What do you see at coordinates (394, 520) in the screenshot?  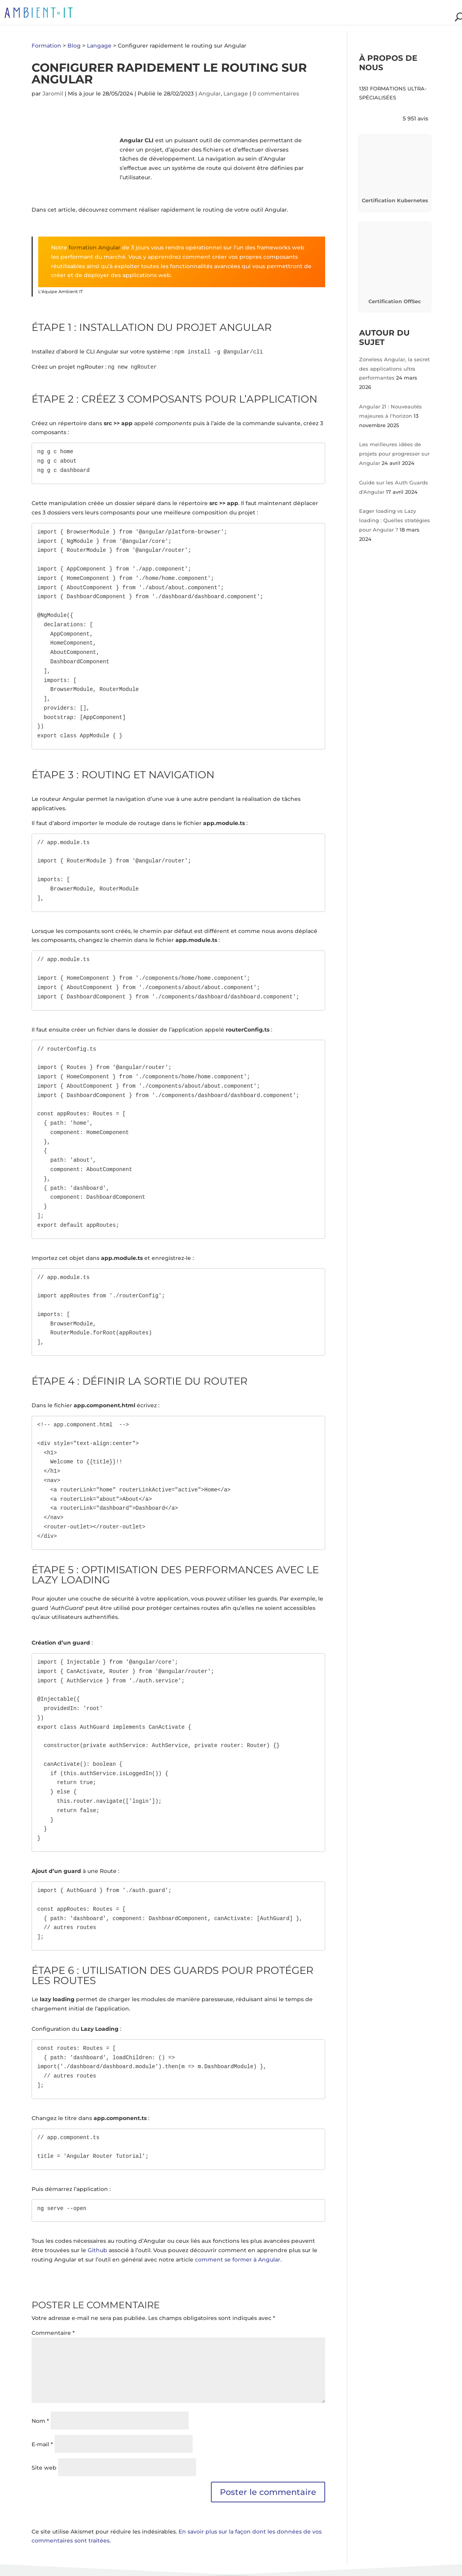 I see `Eager loading vs Lazy loading : Quelles stratégies pour Angular ?` at bounding box center [394, 520].